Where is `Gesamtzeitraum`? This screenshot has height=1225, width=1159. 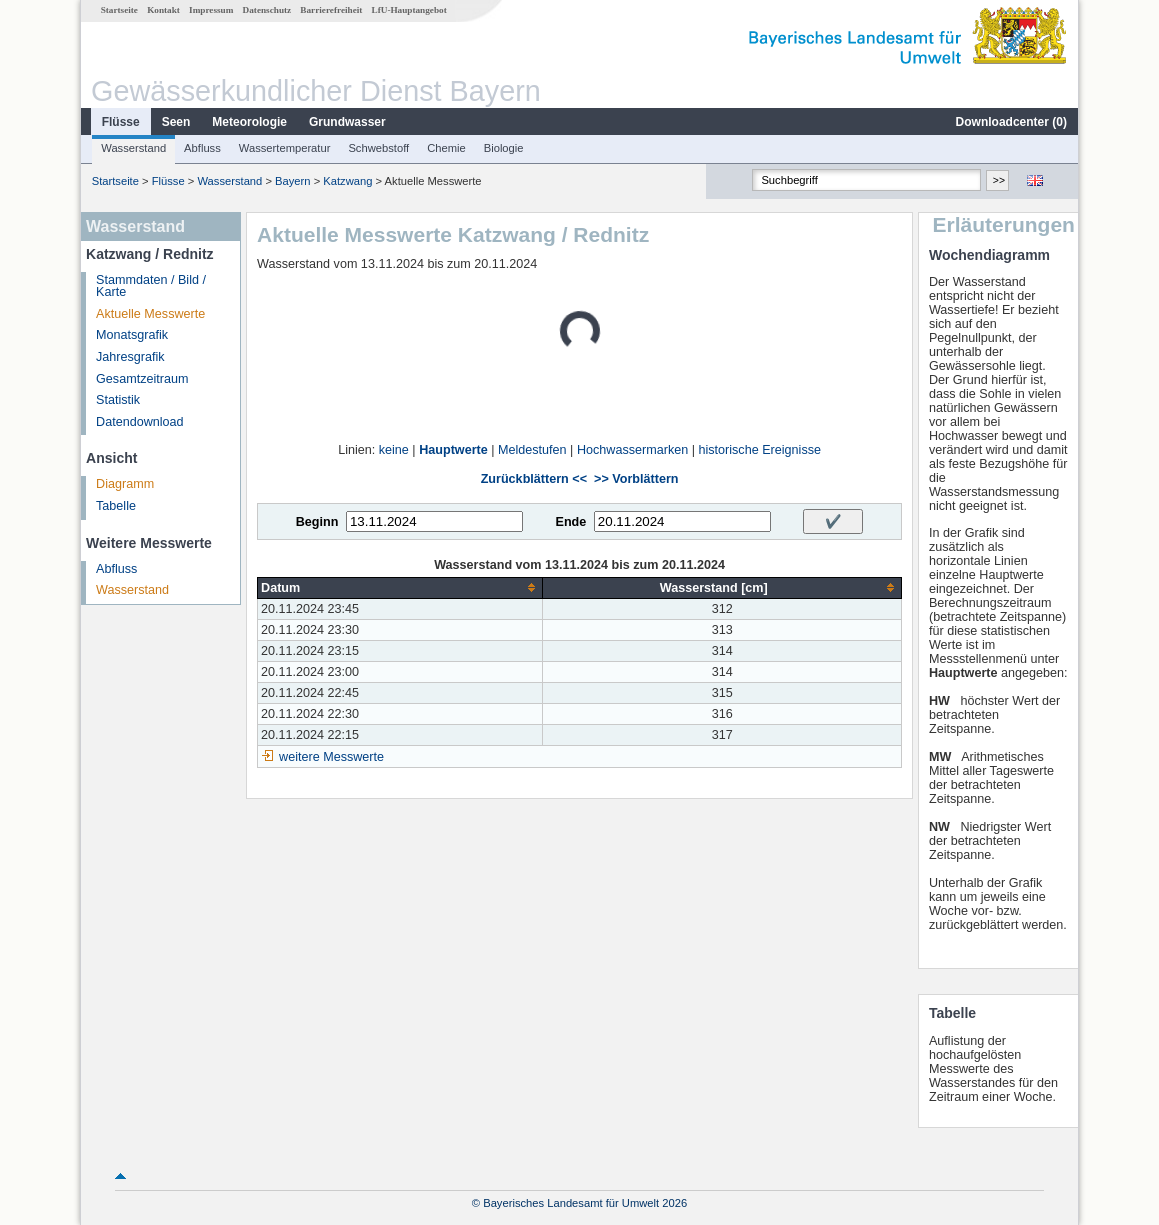
Gesamtzeitraum is located at coordinates (142, 379).